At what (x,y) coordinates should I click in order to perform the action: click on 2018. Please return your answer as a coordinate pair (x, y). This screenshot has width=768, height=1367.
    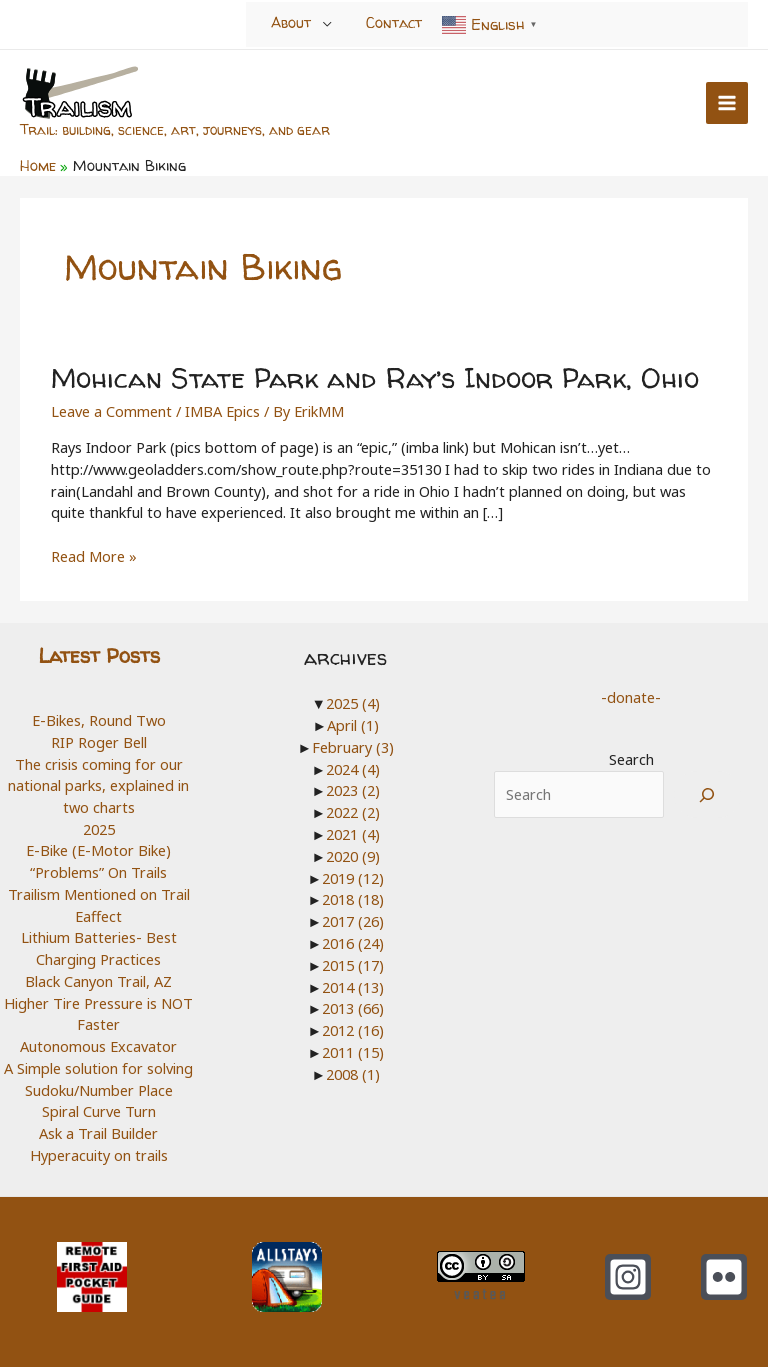
    Looking at the image, I should click on (353, 899).